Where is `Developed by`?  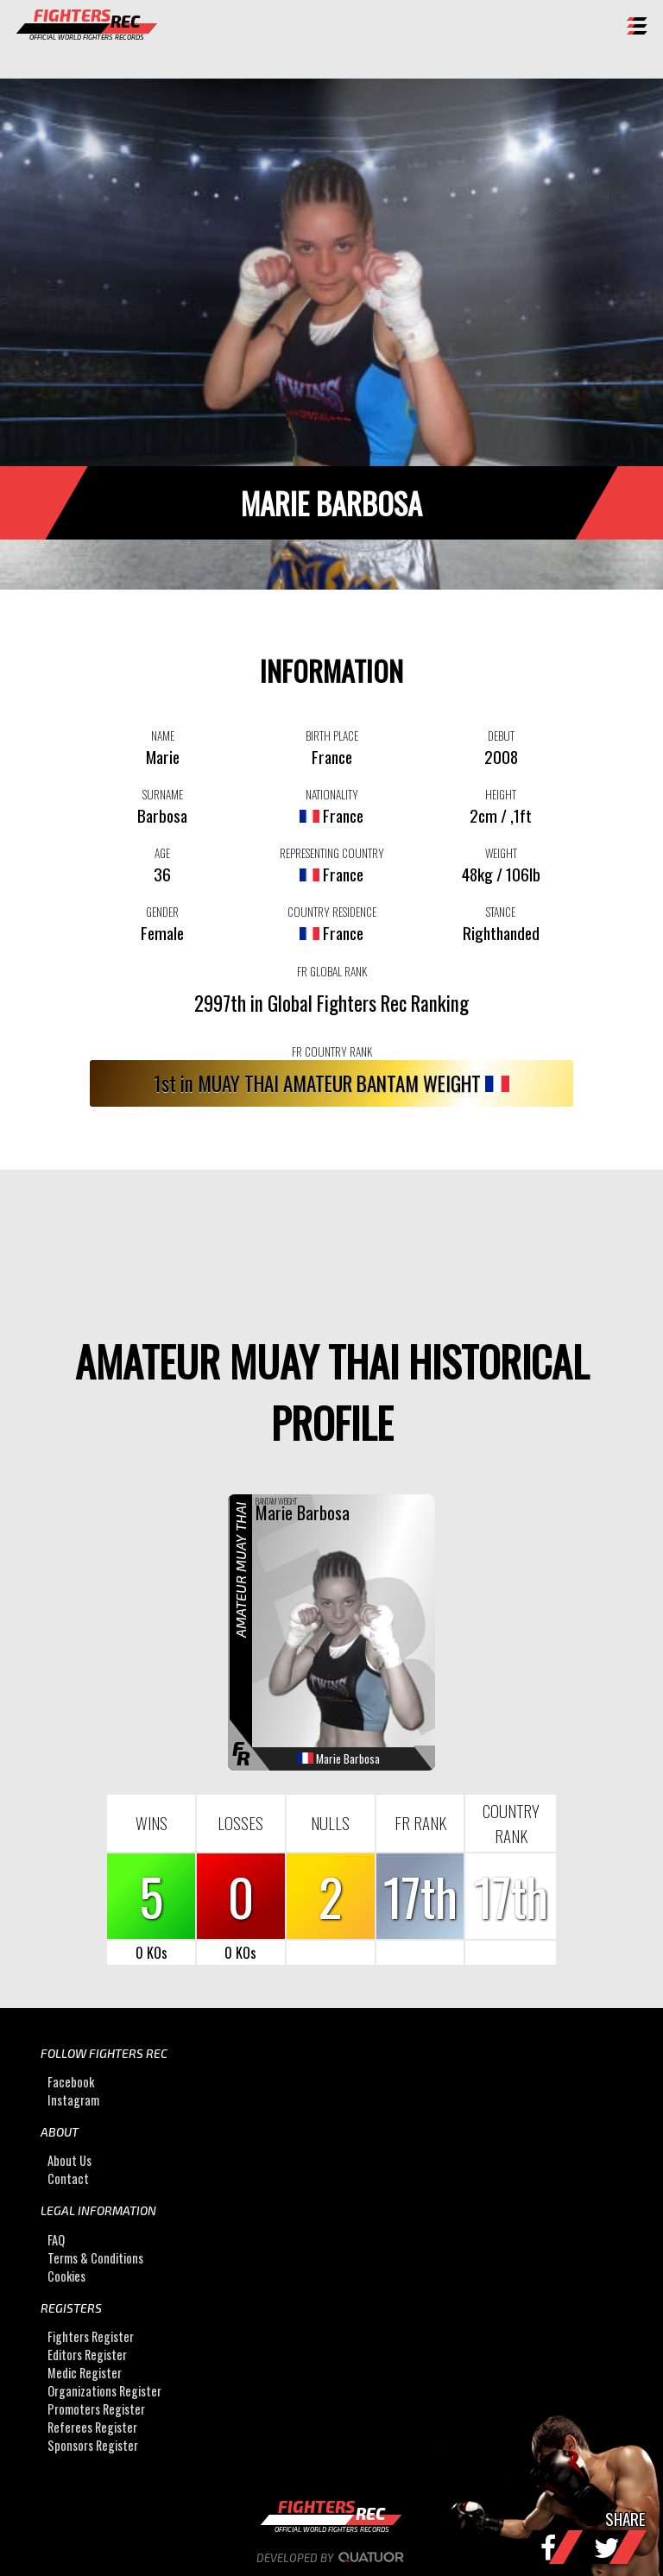
Developed by is located at coordinates (331, 2558).